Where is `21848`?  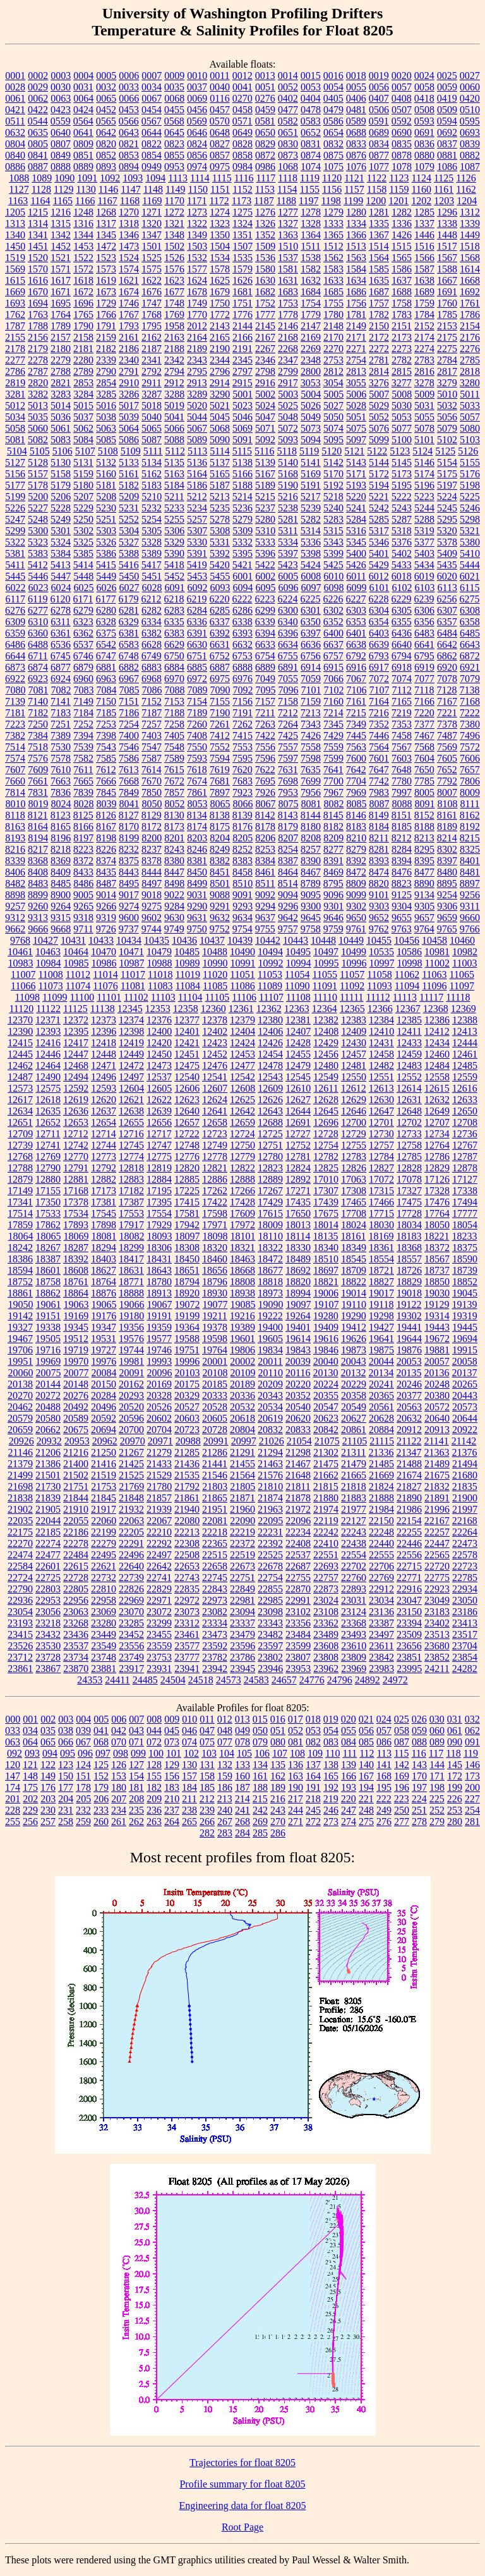
21848 is located at coordinates (131, 1497).